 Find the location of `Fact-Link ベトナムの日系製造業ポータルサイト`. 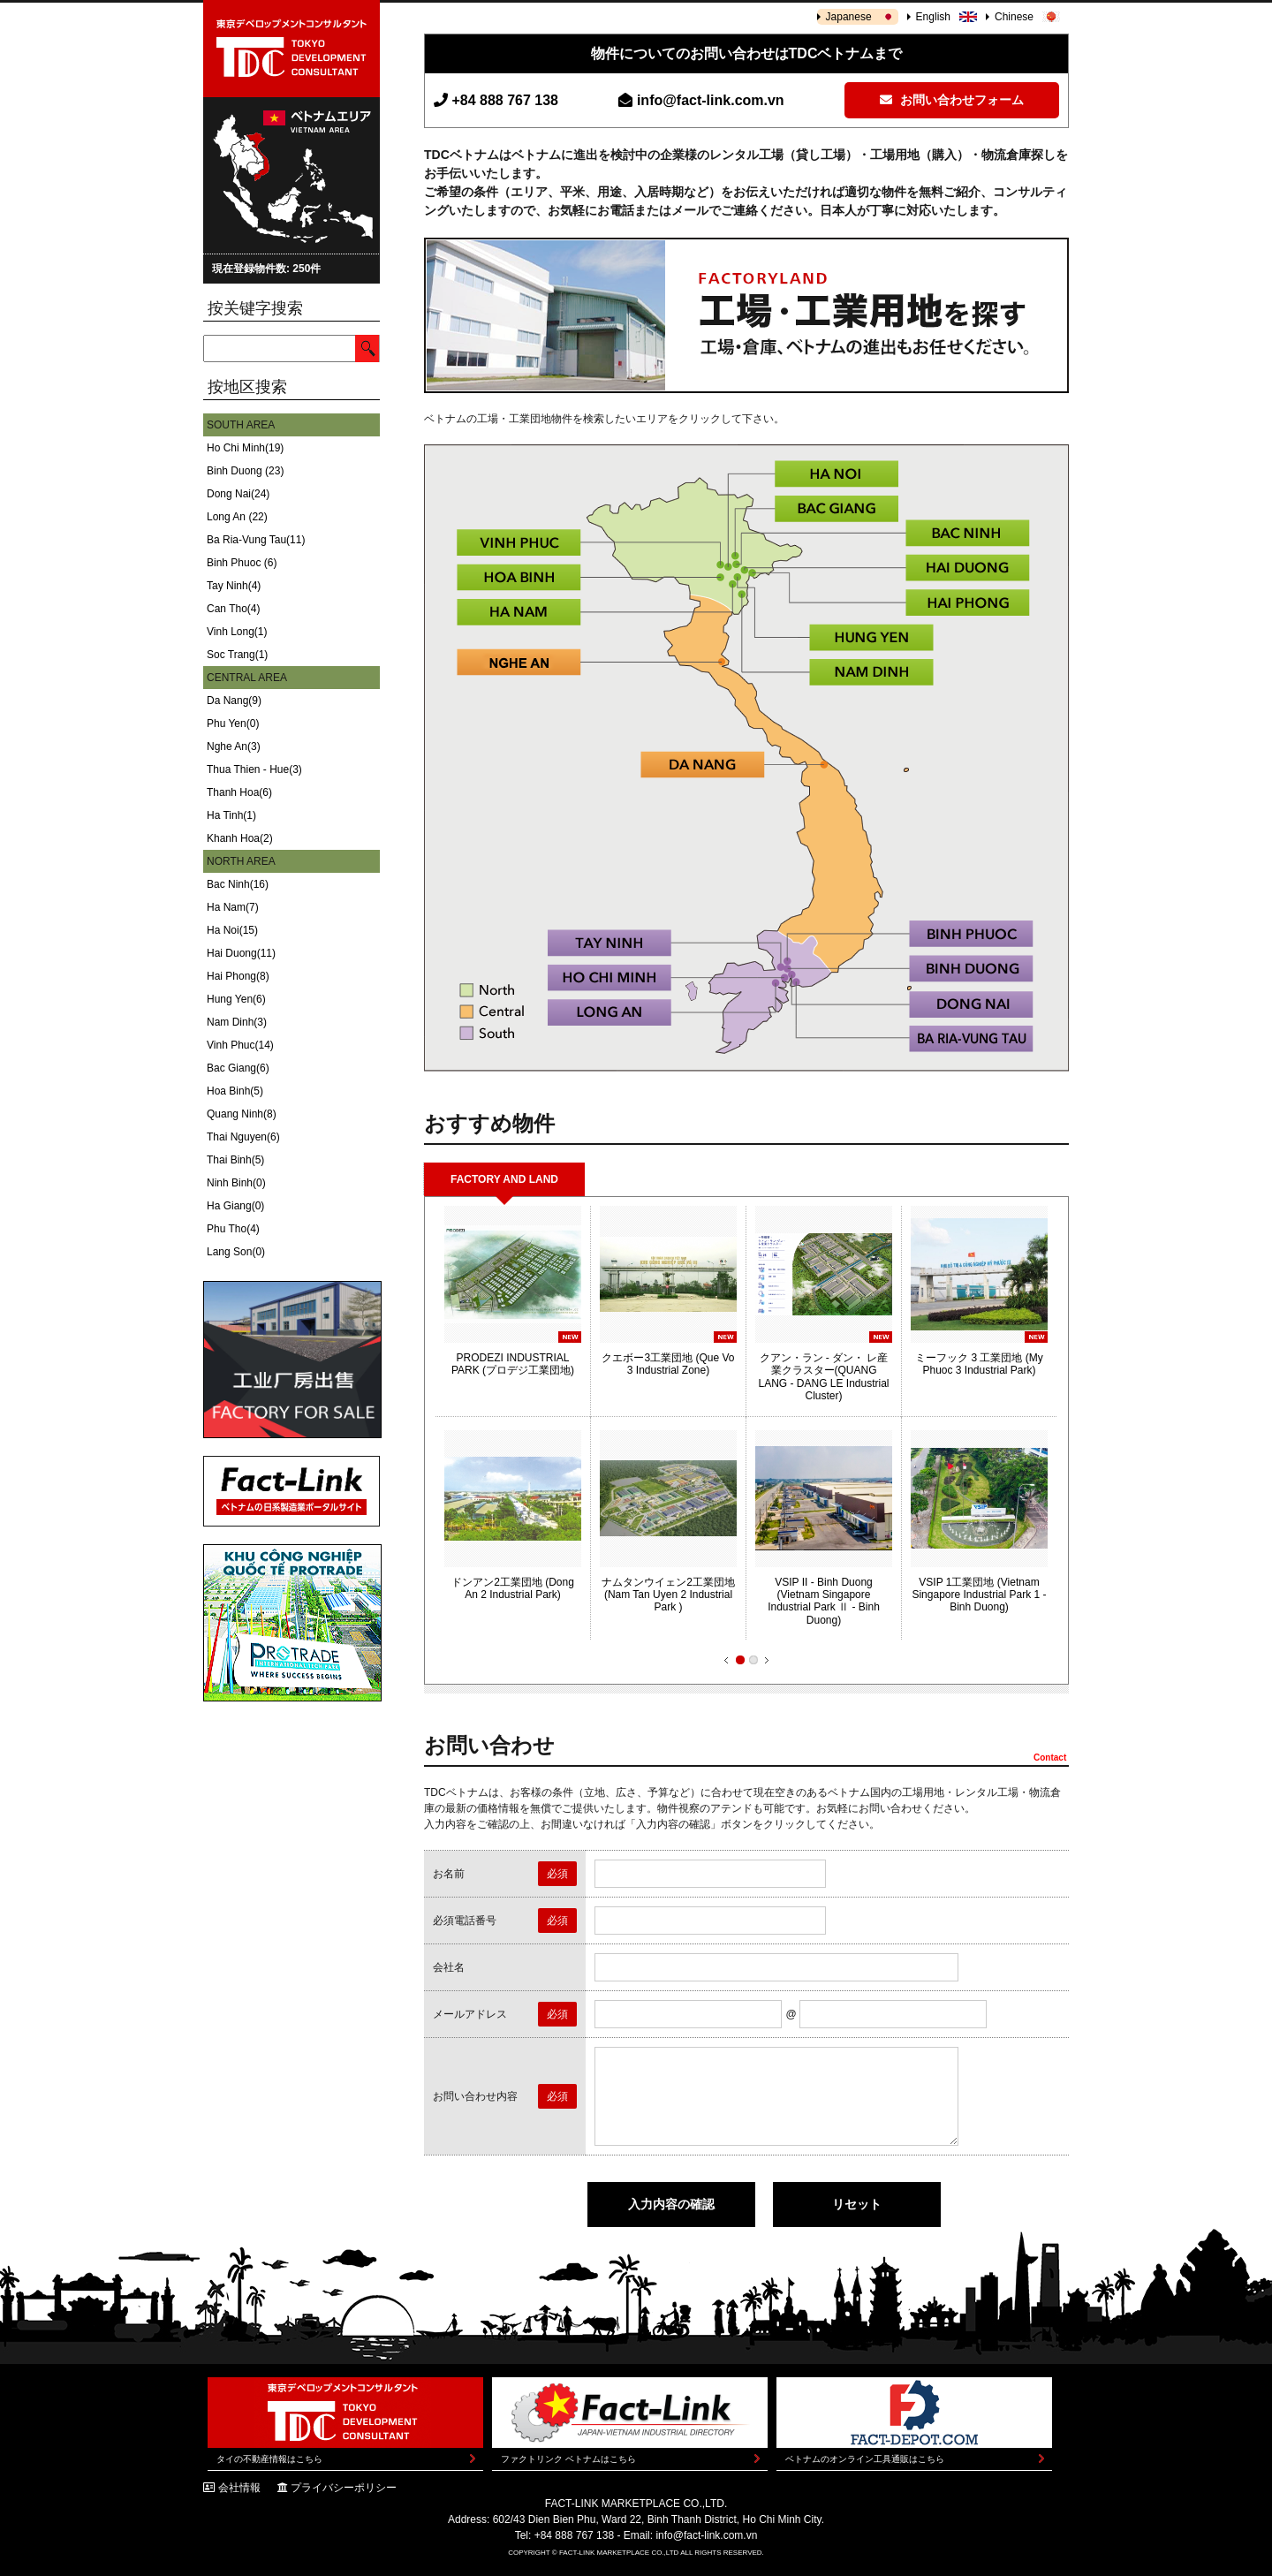

Fact-Link ベトナムの日系製造業ポータルサイト is located at coordinates (291, 1491).